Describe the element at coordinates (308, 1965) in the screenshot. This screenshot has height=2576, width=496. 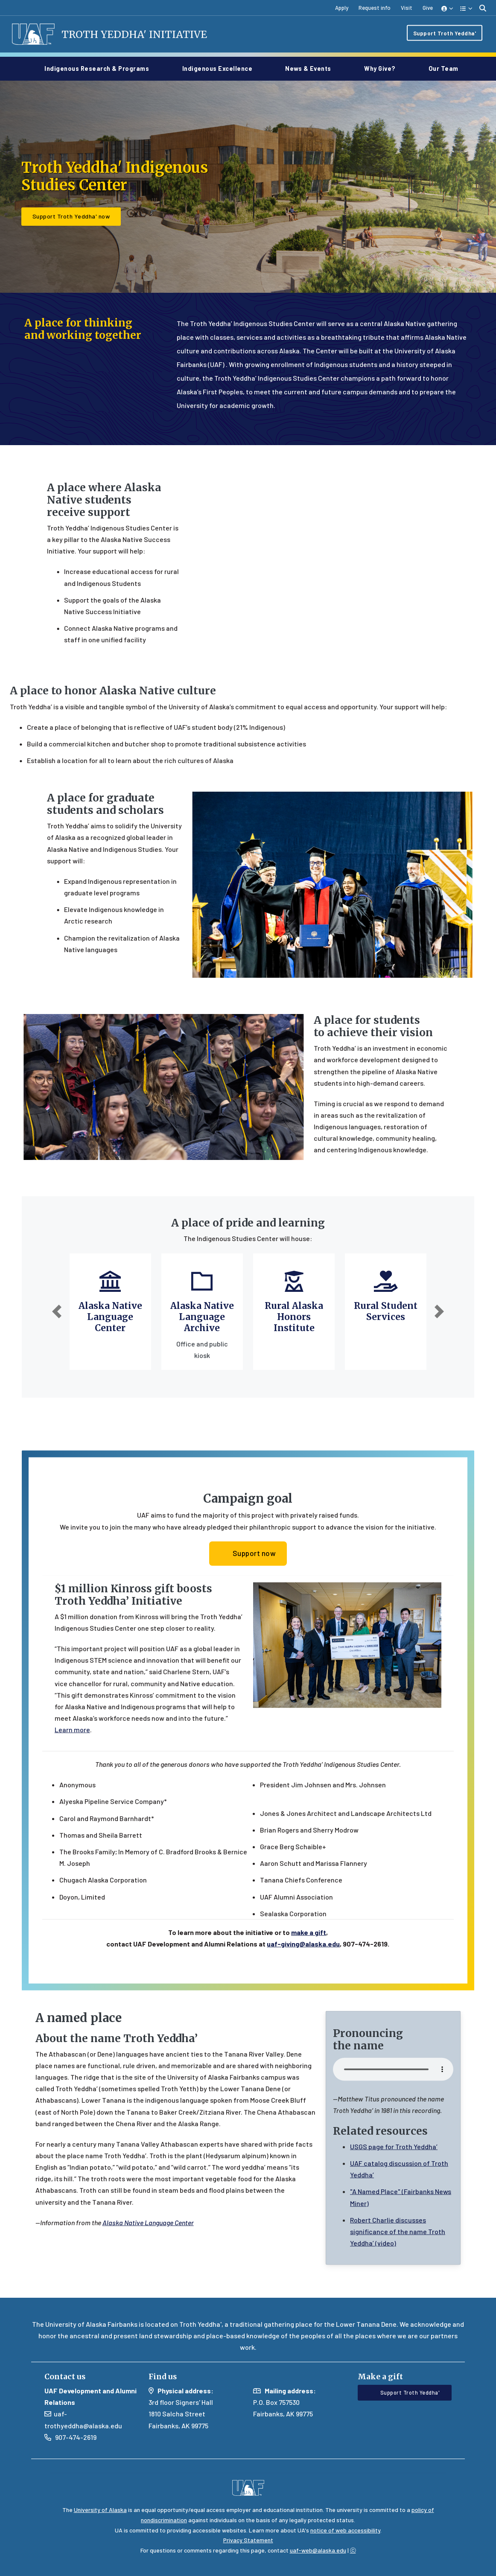
I see `make a gift` at that location.